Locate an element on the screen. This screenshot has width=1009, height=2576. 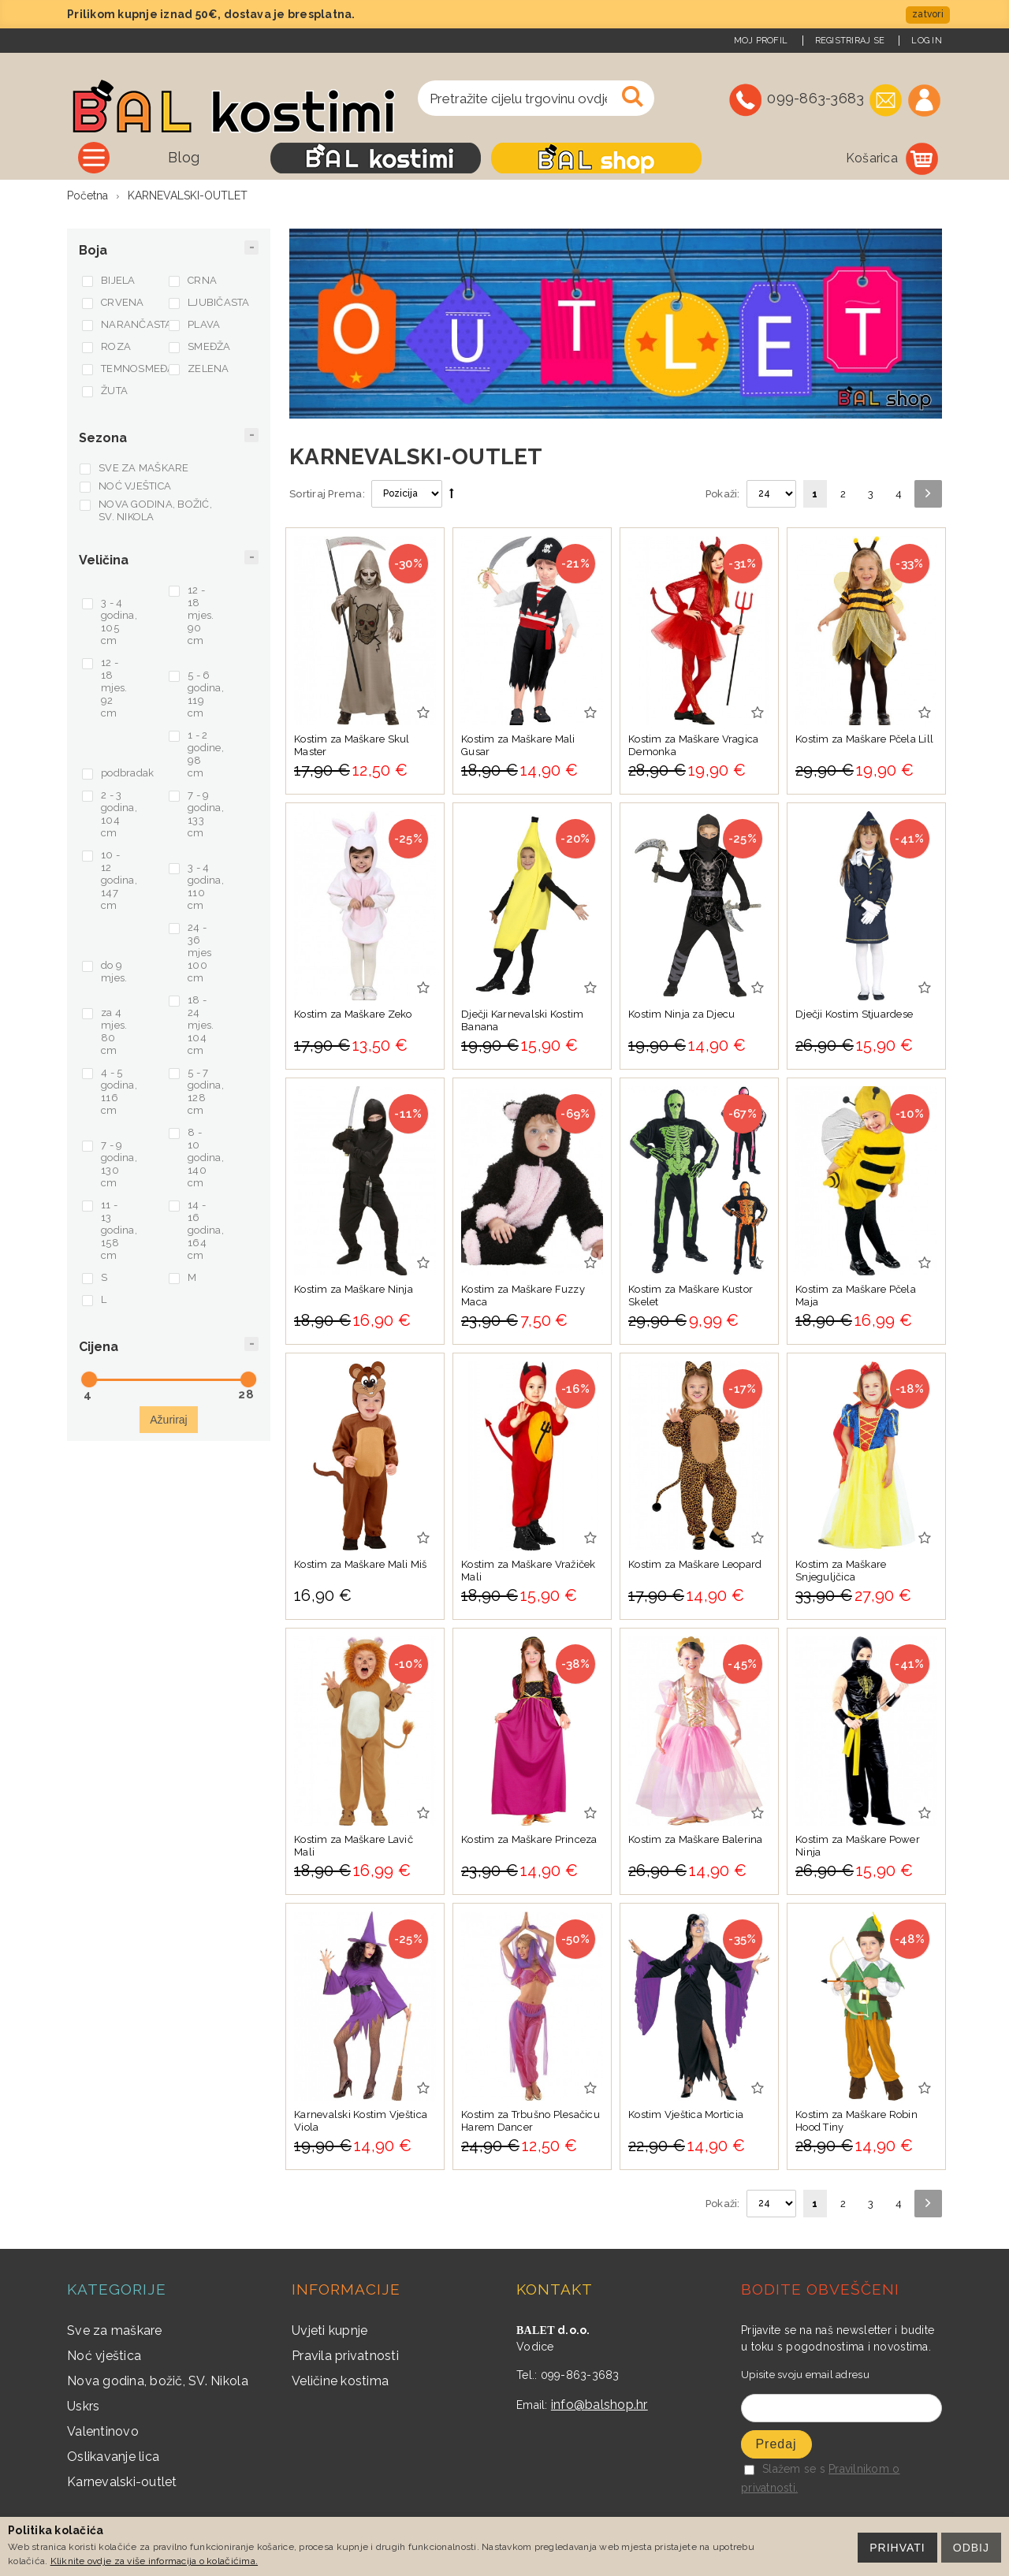
Kostim za Maškare Vražiček Mali is located at coordinates (528, 1570).